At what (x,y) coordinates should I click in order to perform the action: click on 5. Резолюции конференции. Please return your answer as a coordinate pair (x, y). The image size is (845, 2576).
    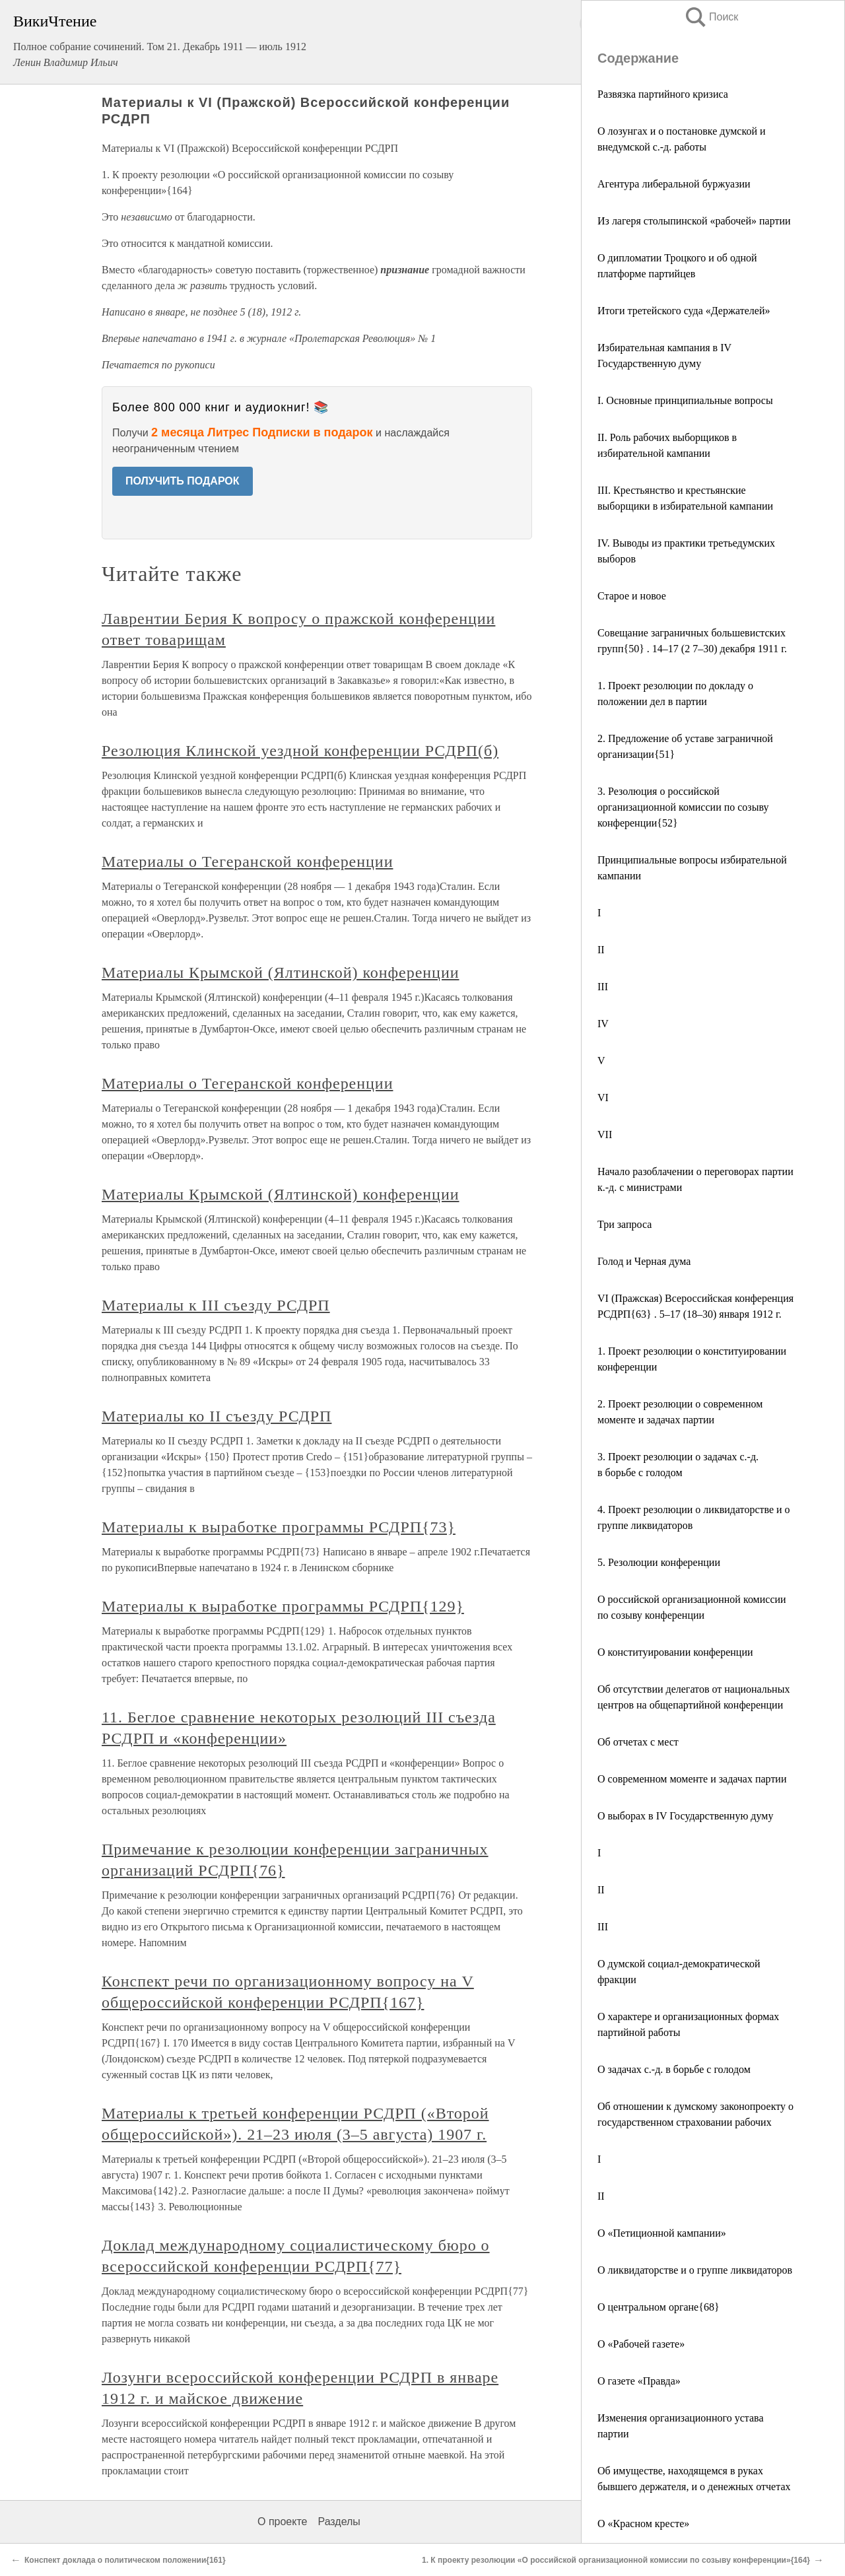
    Looking at the image, I should click on (658, 1562).